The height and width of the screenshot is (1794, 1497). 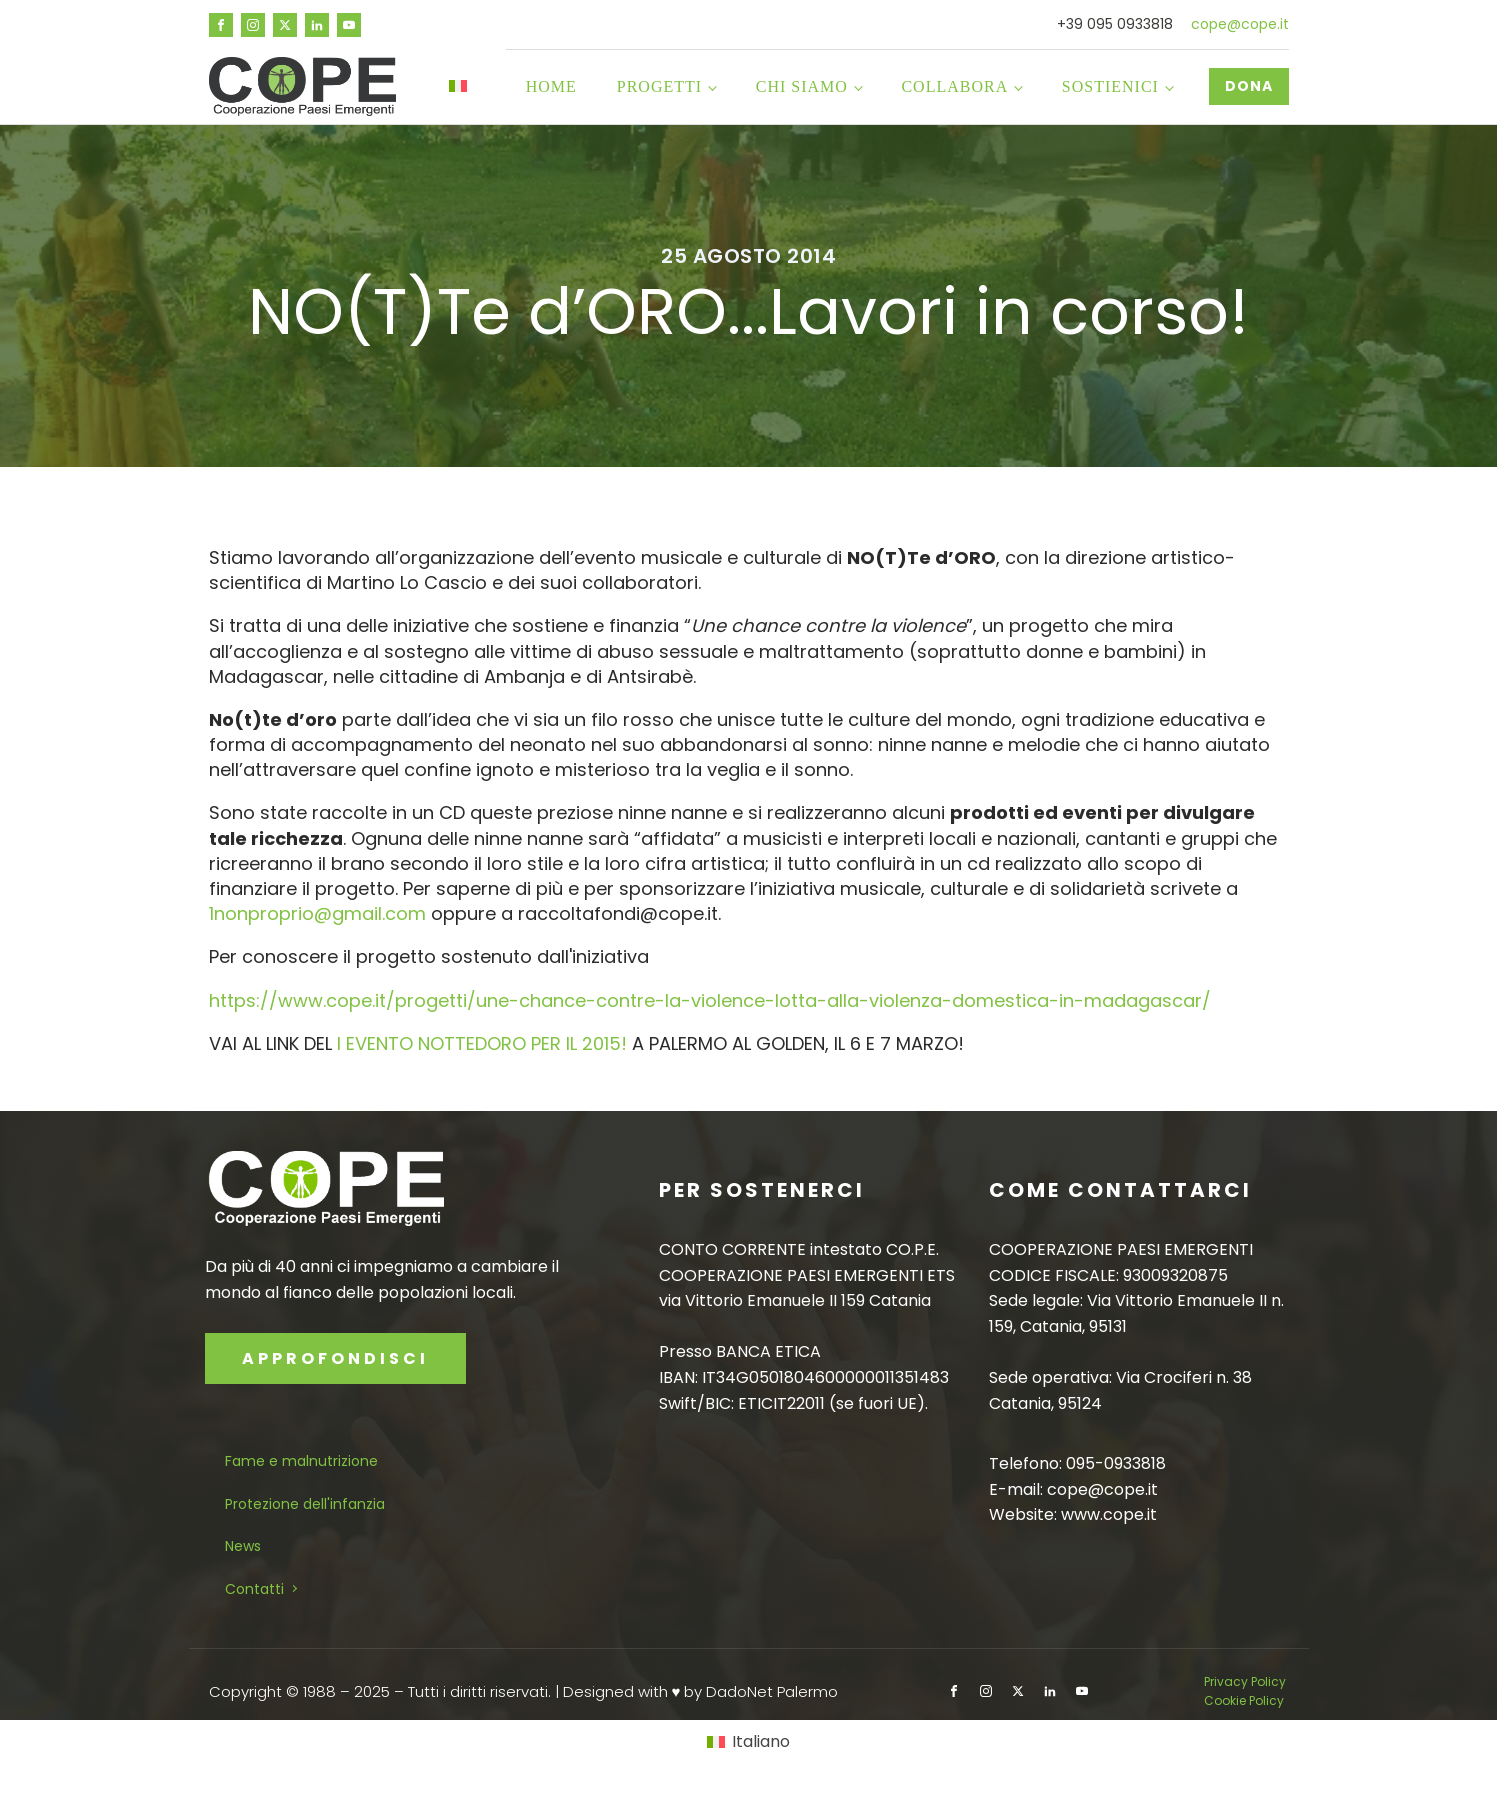 I want to click on News, so click(x=243, y=1546).